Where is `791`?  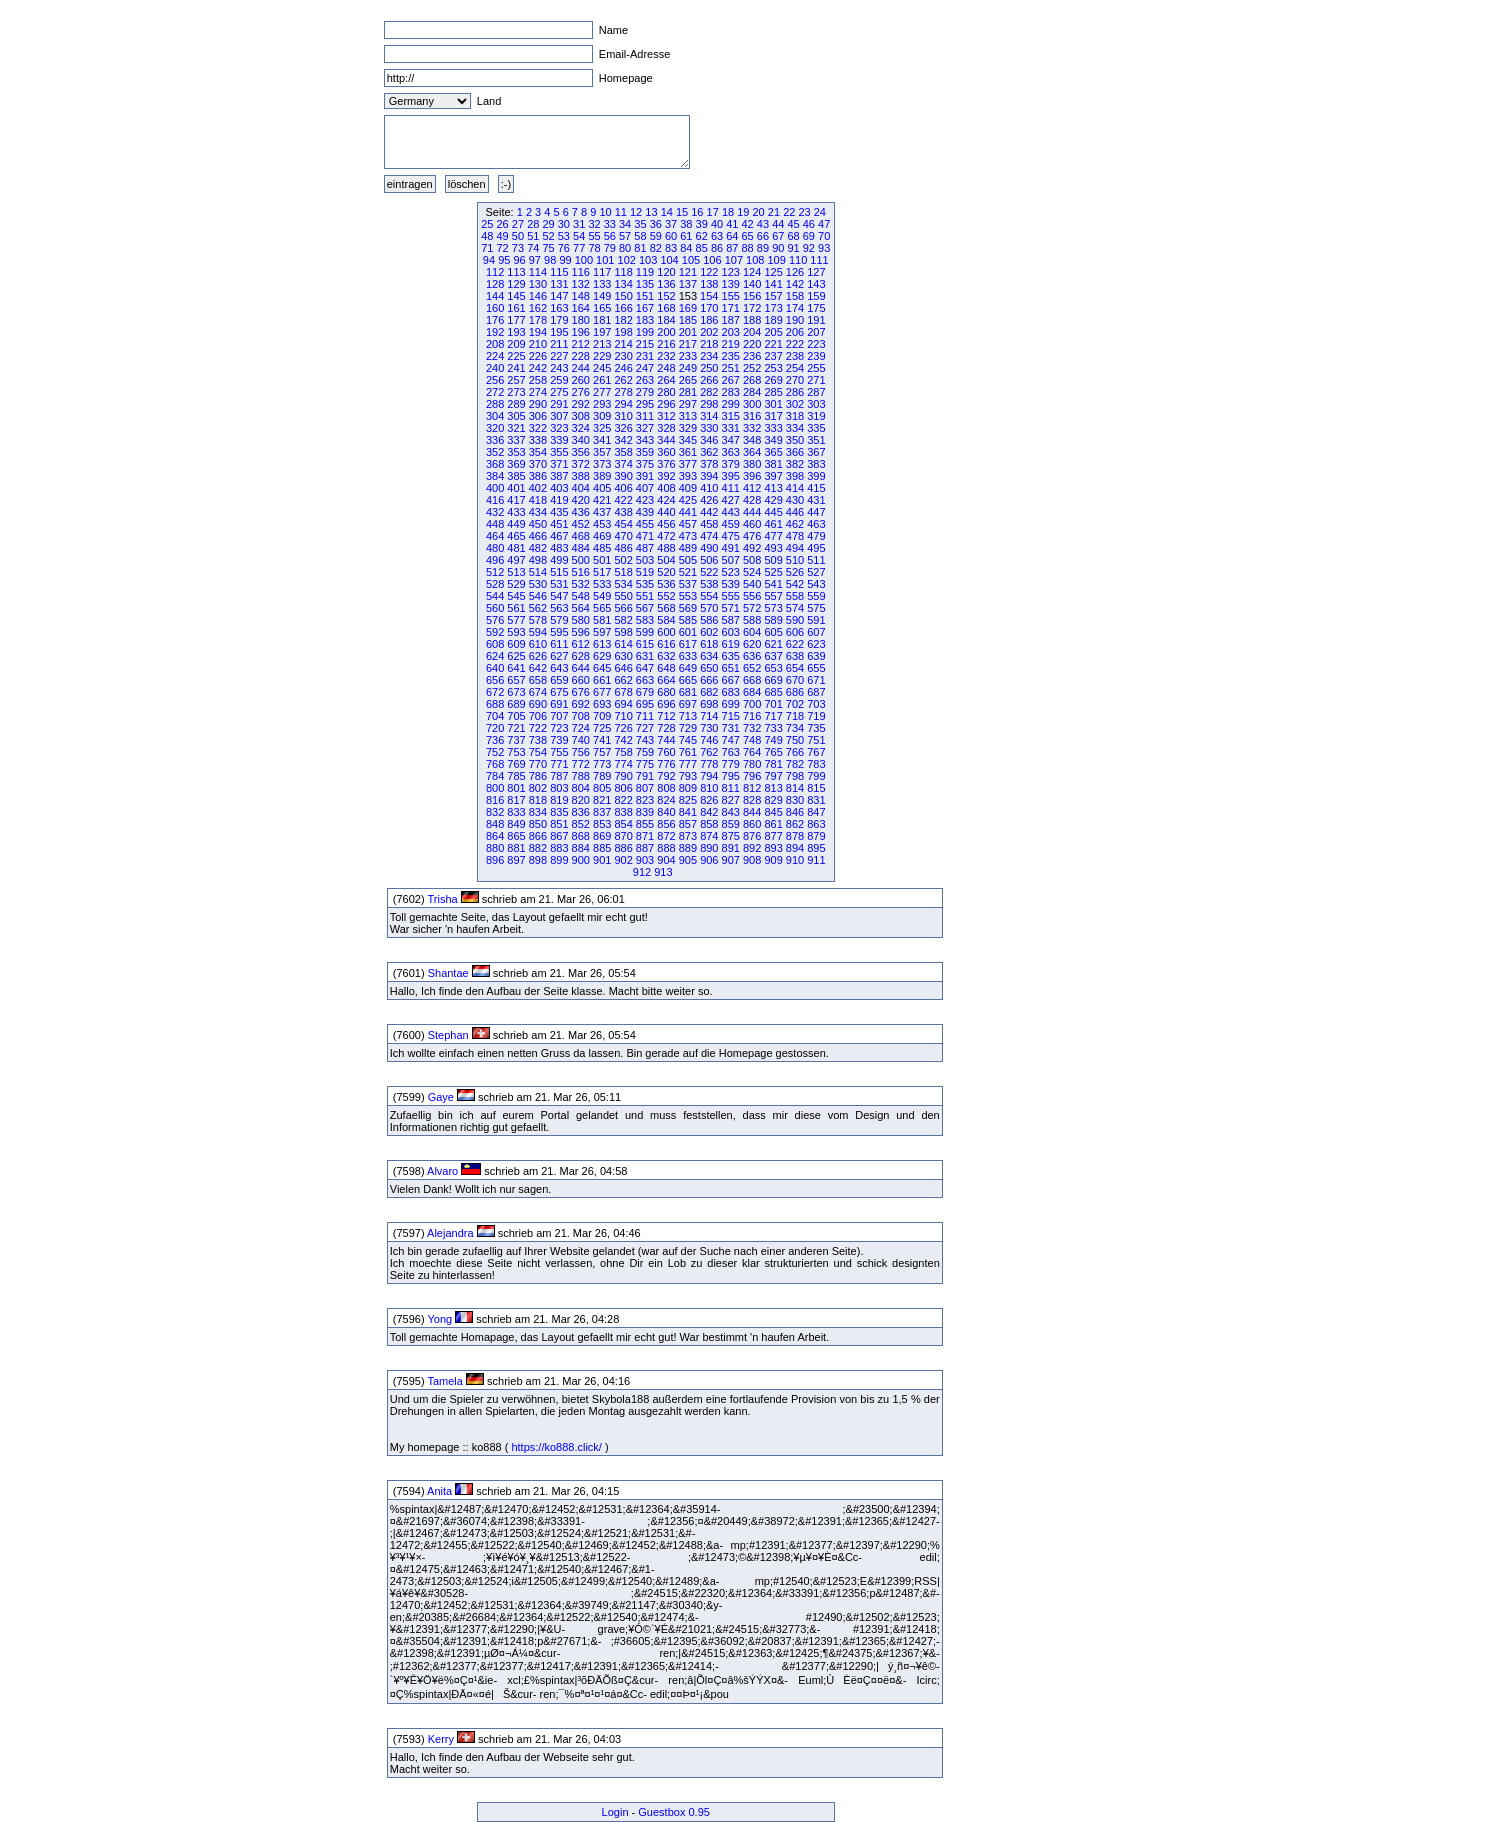
791 is located at coordinates (645, 776).